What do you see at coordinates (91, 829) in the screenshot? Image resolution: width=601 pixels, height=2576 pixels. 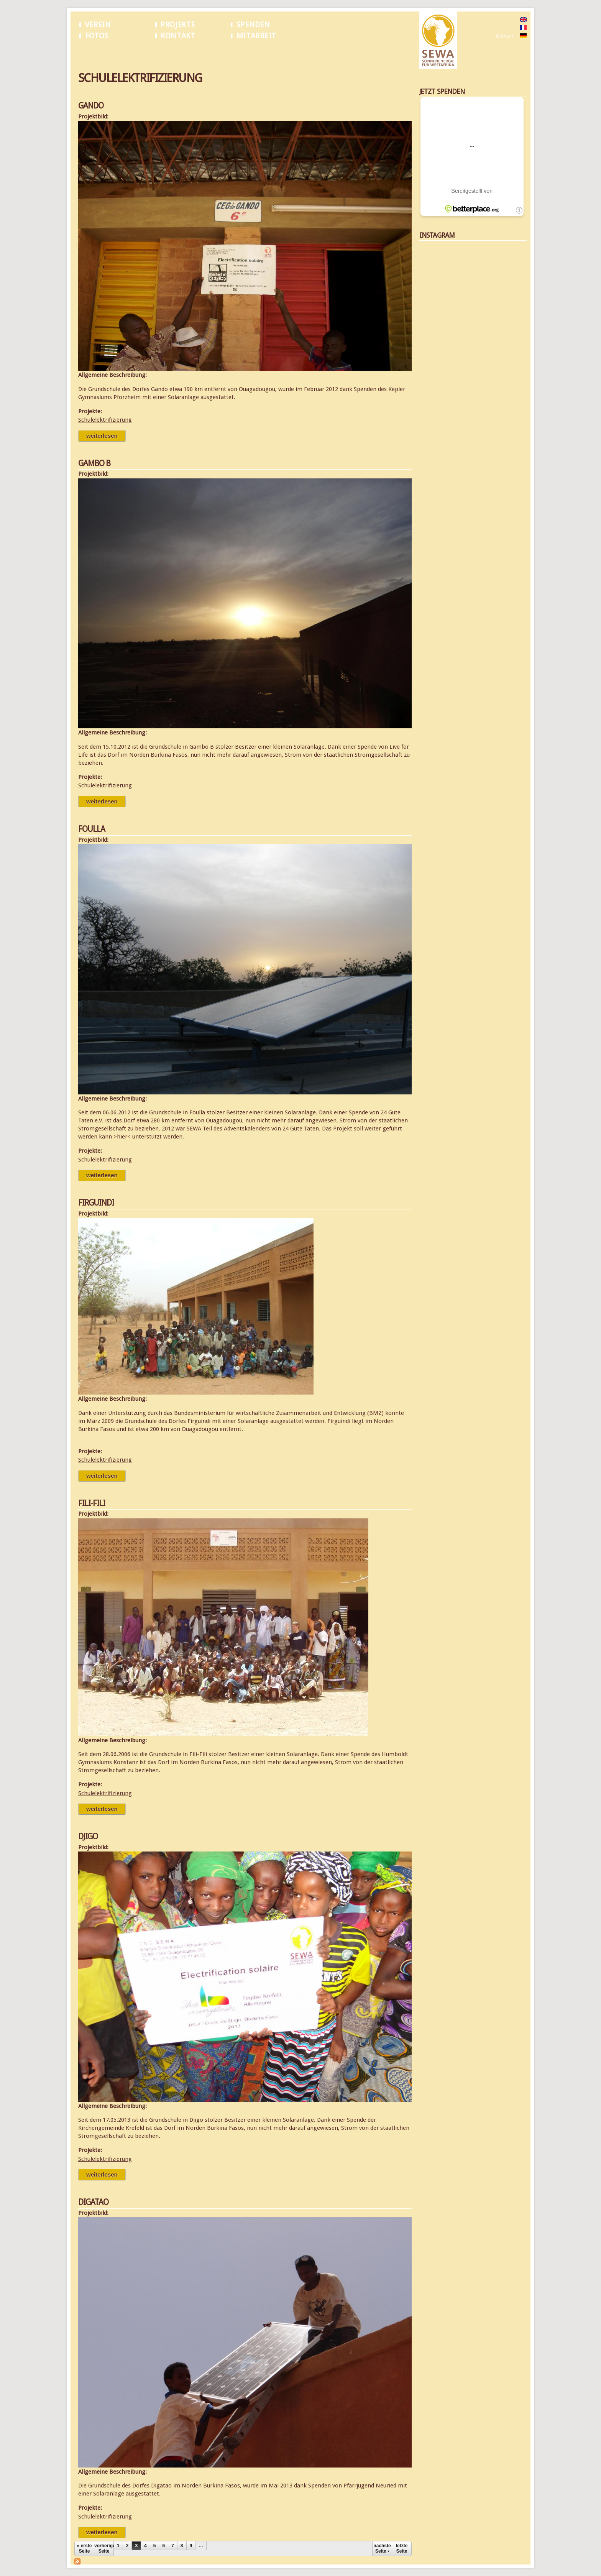 I see `Foulla` at bounding box center [91, 829].